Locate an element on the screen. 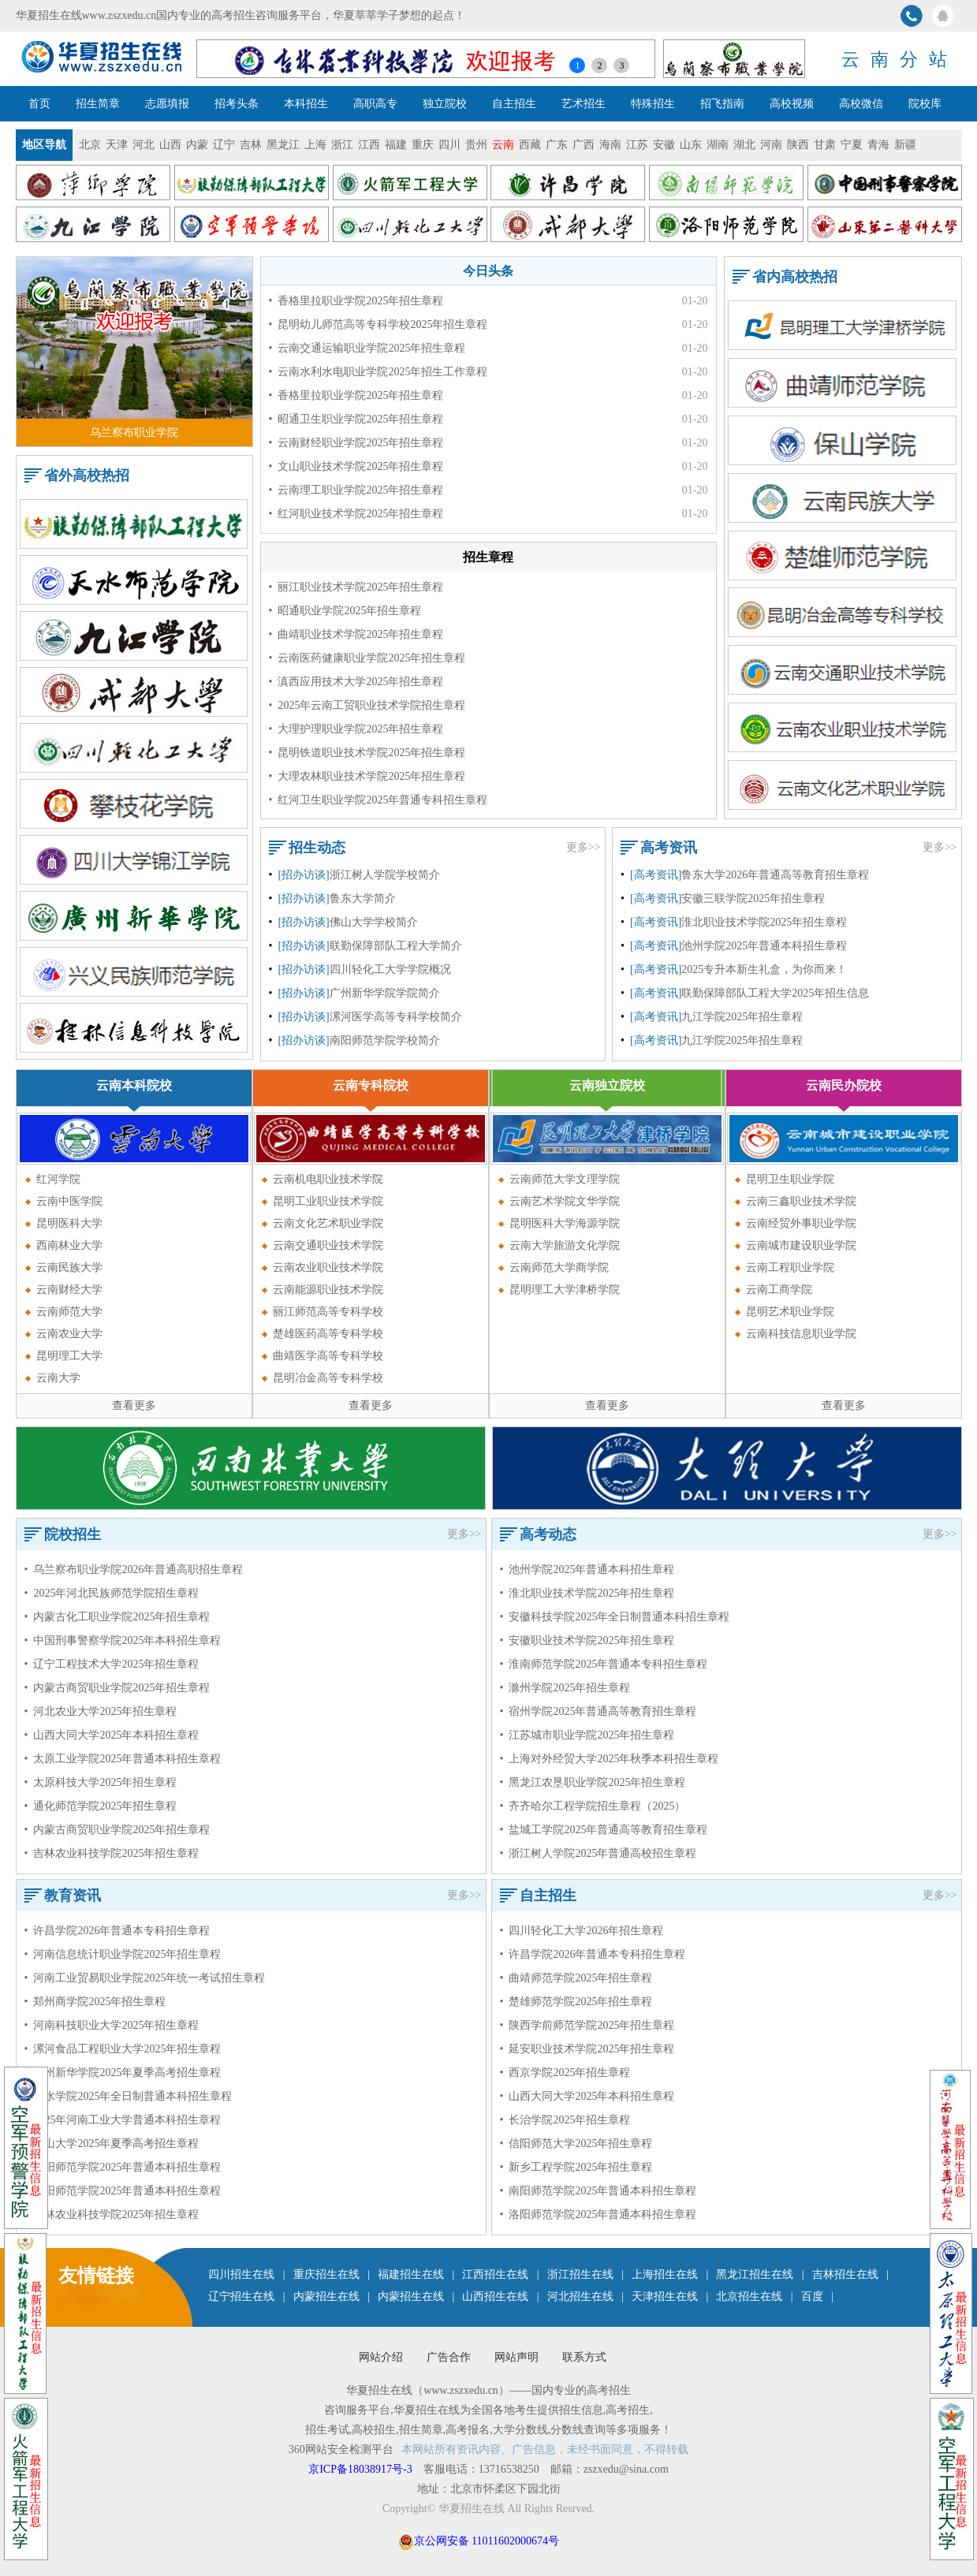  四川 is located at coordinates (449, 145).